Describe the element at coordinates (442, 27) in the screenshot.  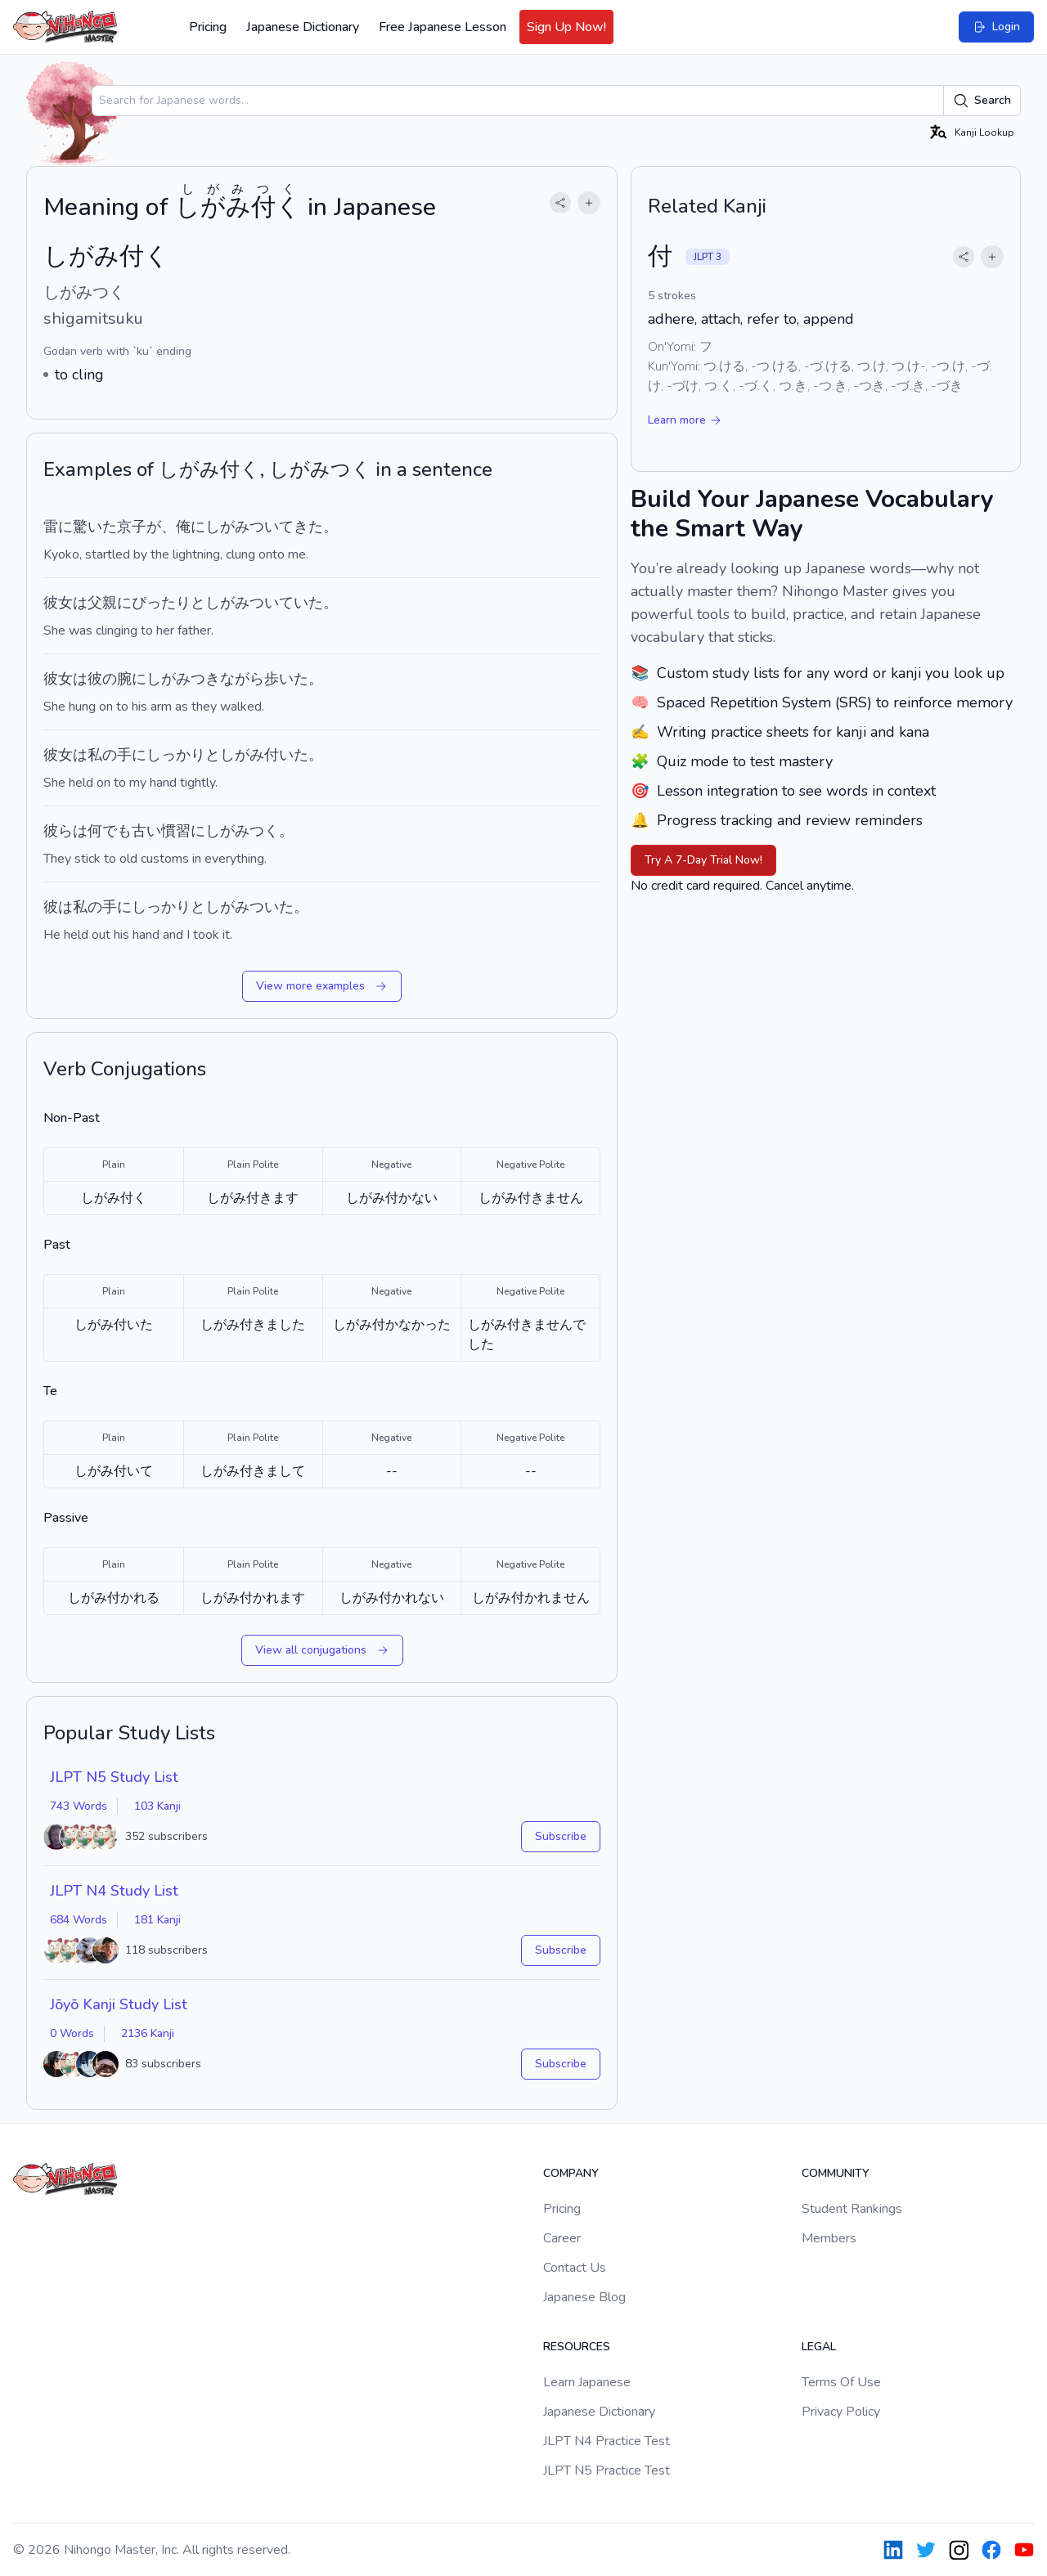
I see `Free Japanese Lesson` at that location.